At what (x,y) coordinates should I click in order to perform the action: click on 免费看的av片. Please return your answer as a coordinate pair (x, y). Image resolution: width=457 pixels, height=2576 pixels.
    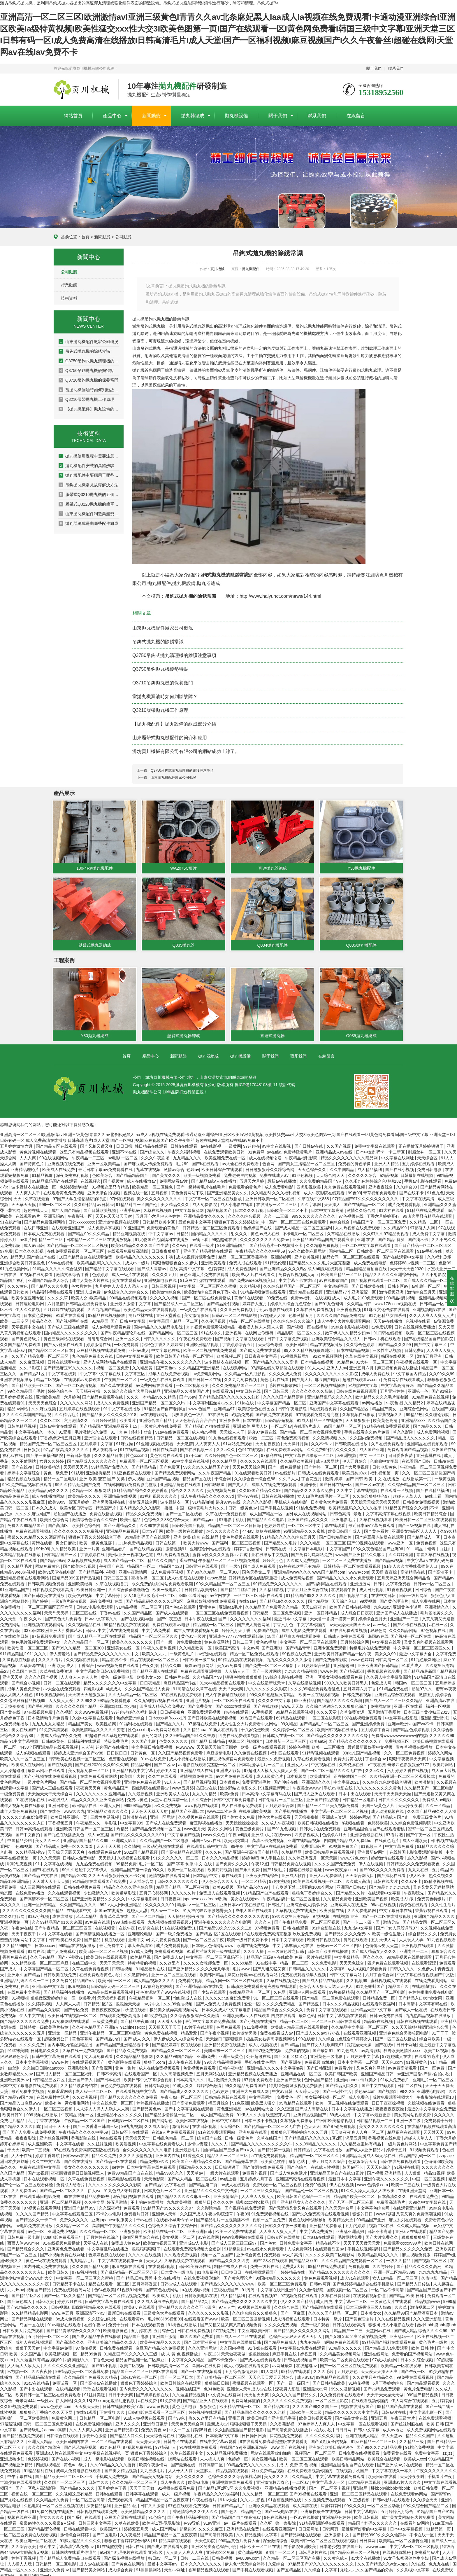
    Looking at the image, I should click on (427, 2549).